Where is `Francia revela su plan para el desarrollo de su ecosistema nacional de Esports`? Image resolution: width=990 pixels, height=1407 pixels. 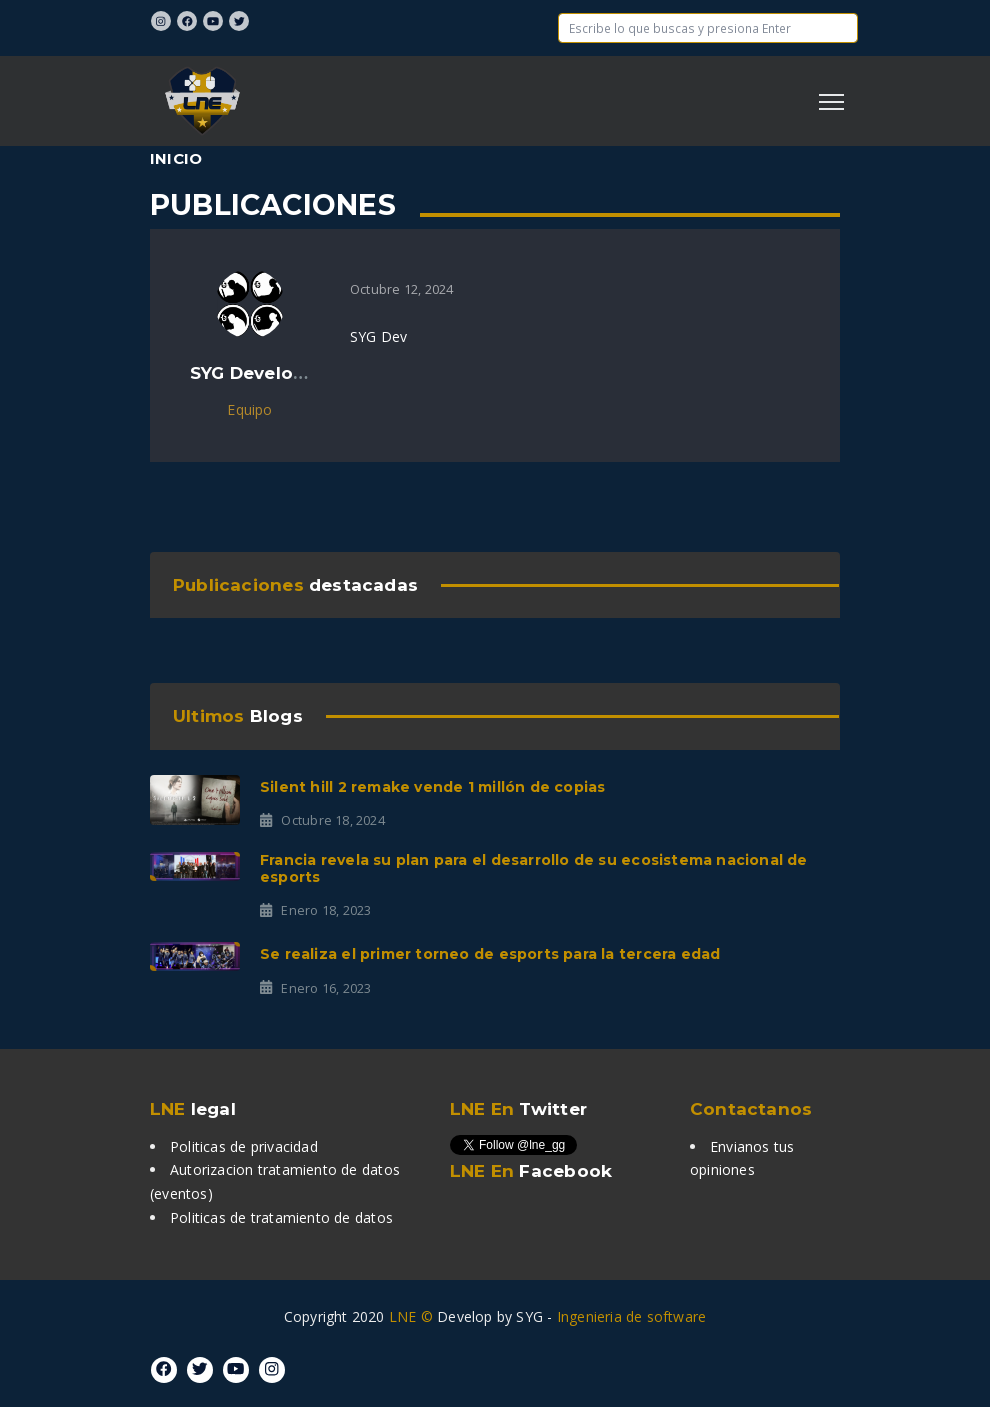
Francia revela su plan para el desarrollo de su ecosistema nacional de Esports is located at coordinates (534, 868).